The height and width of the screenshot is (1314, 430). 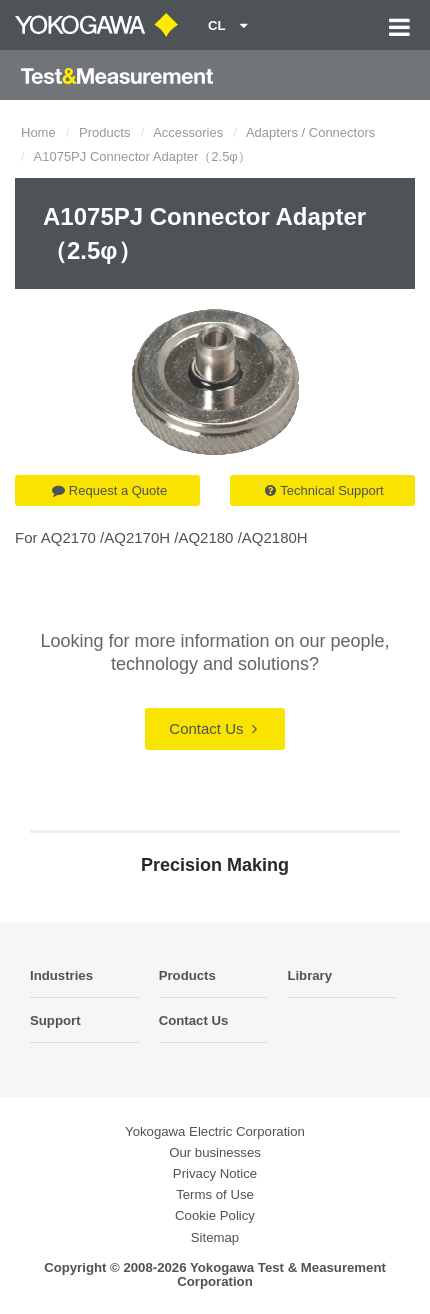 I want to click on Privacy Notice, so click(x=215, y=1173).